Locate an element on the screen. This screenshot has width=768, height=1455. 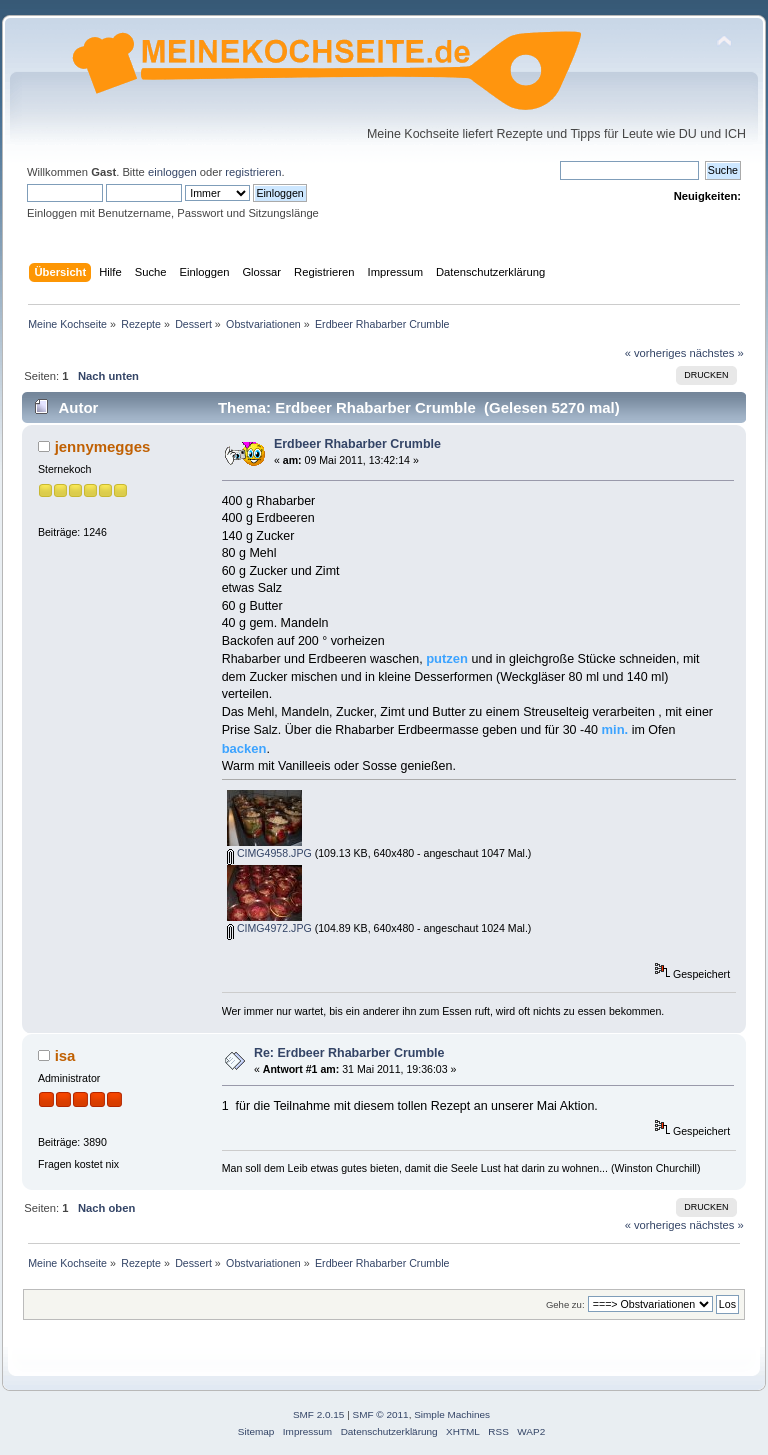
Simple Machines is located at coordinates (452, 1414).